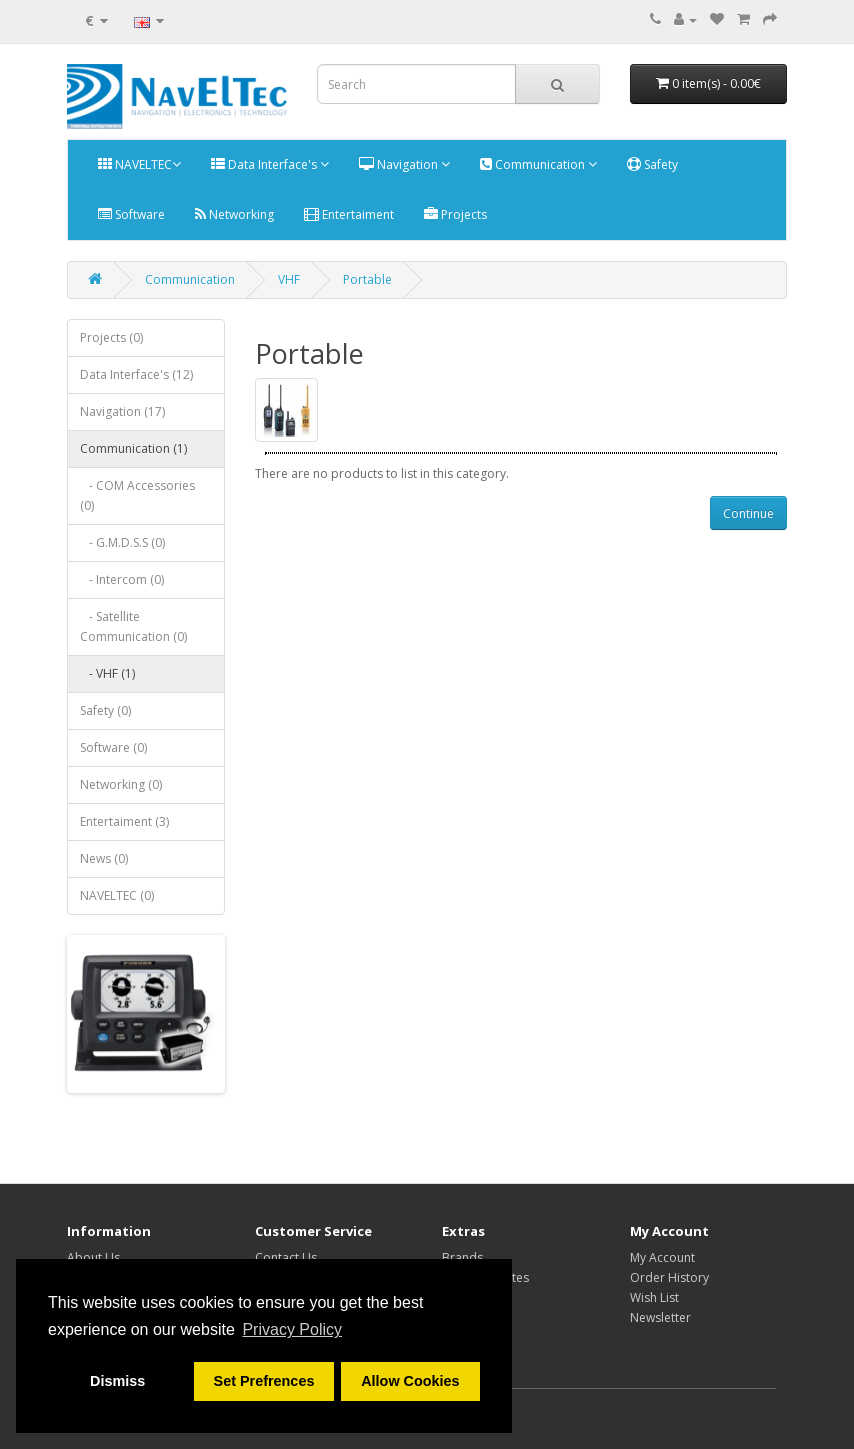 The height and width of the screenshot is (1449, 854). I want to click on Software (0), so click(113, 747).